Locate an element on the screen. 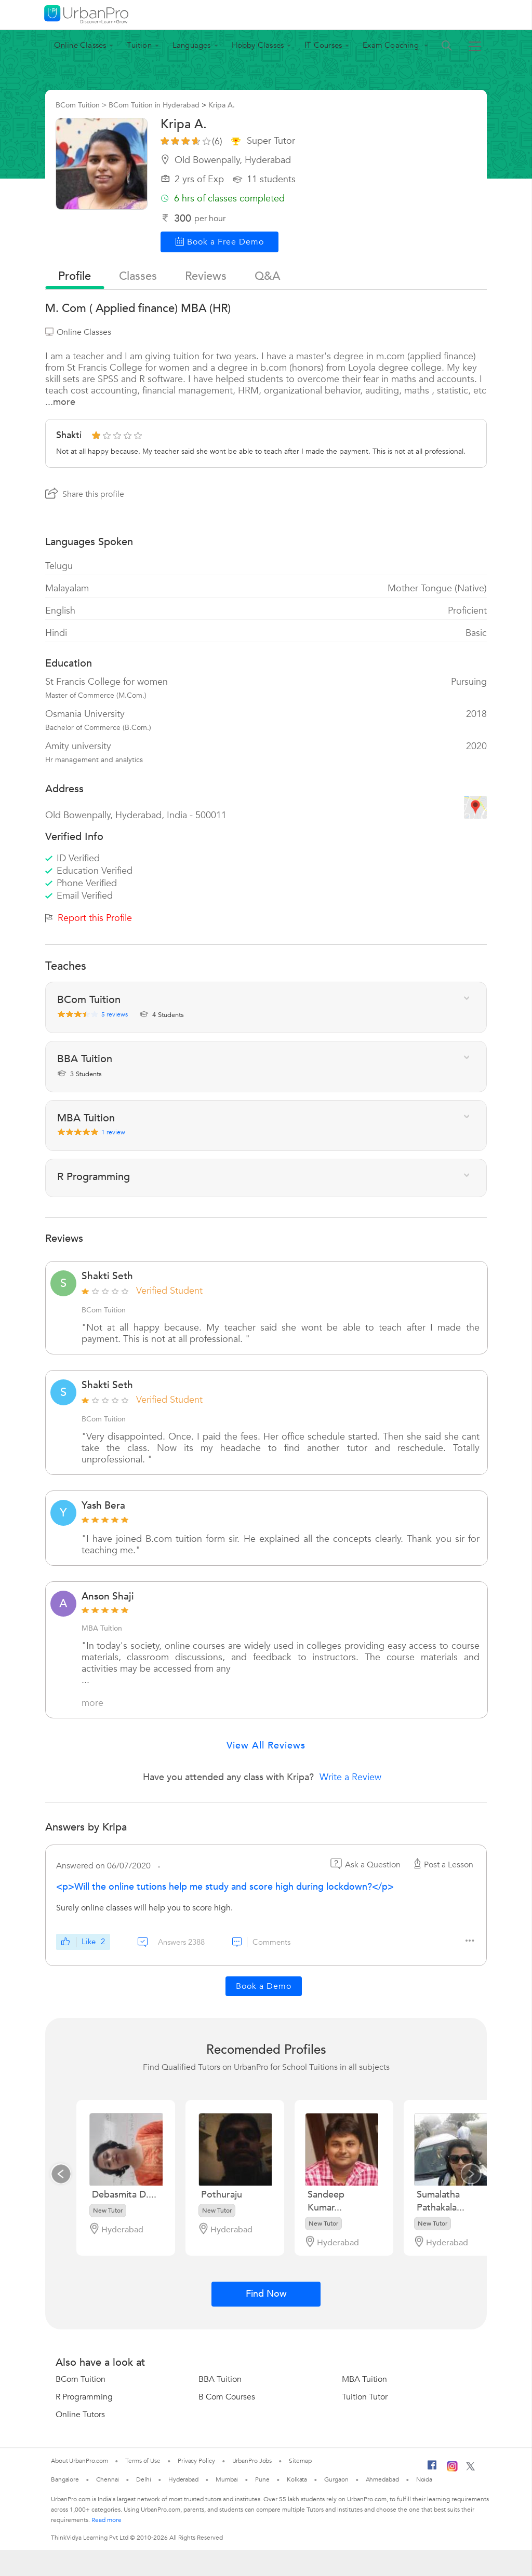 The height and width of the screenshot is (2576, 532). Book a Demo is located at coordinates (263, 1986).